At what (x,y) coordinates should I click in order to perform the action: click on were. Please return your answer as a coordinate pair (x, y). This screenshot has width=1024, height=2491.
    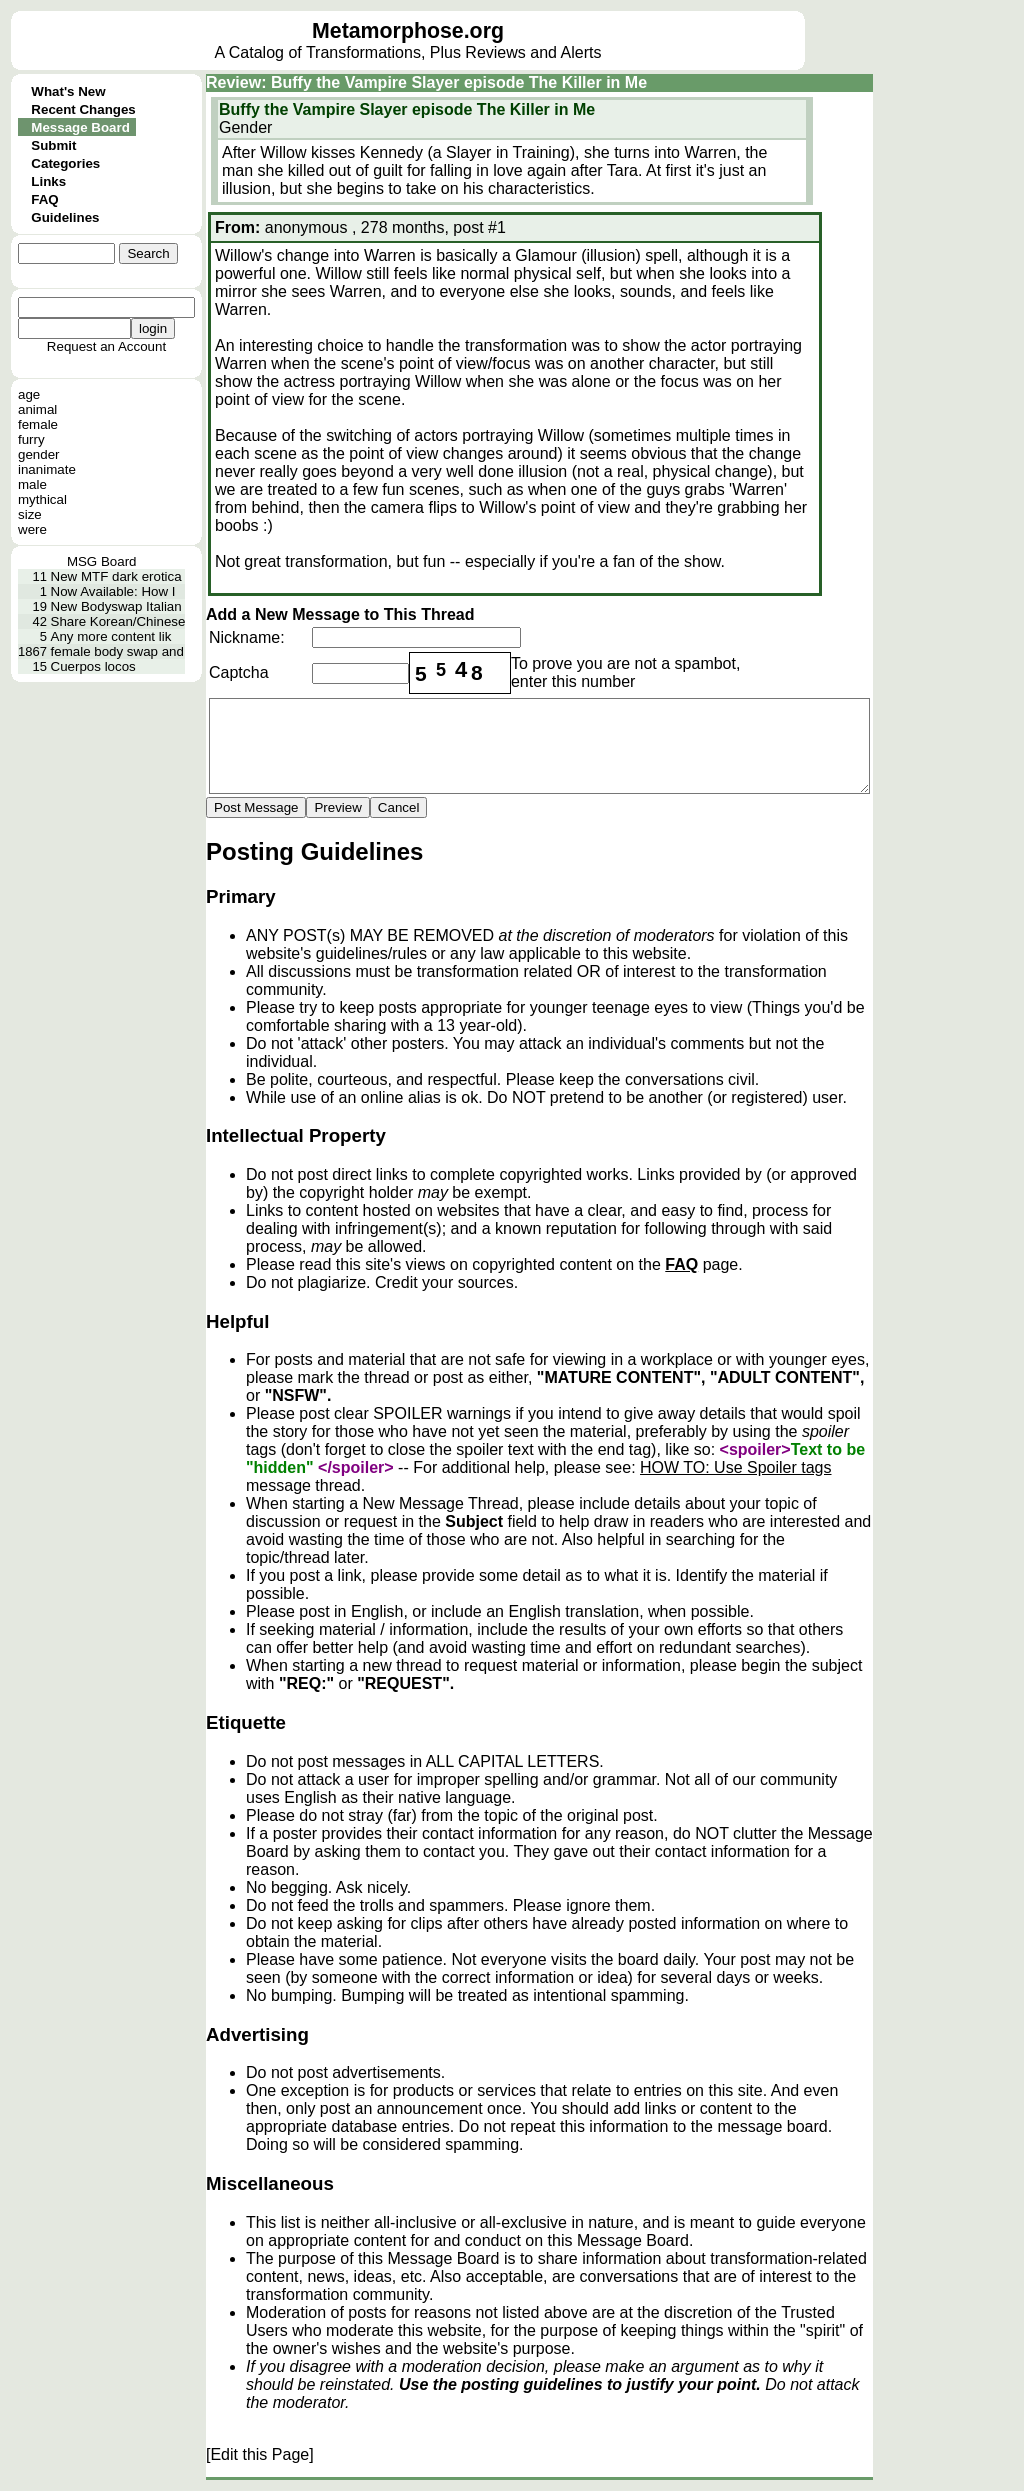
    Looking at the image, I should click on (32, 529).